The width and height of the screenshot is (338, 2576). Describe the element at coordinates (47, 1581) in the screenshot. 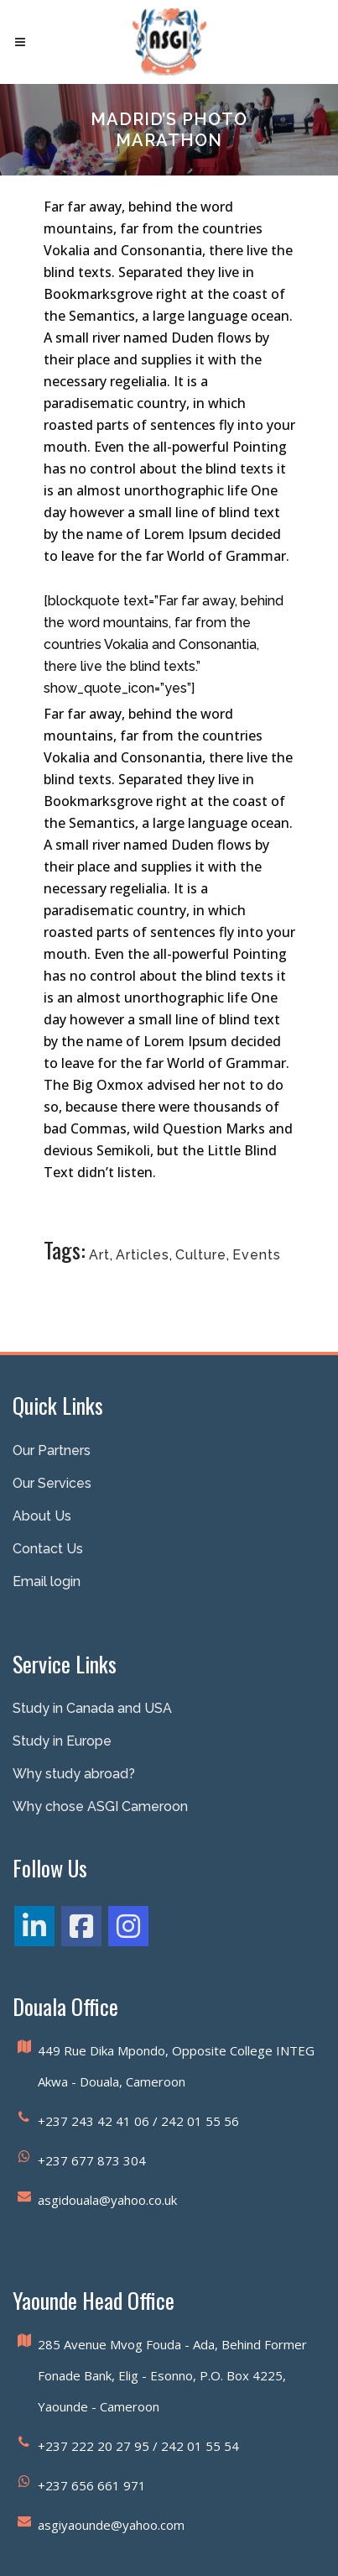

I see `Email login` at that location.